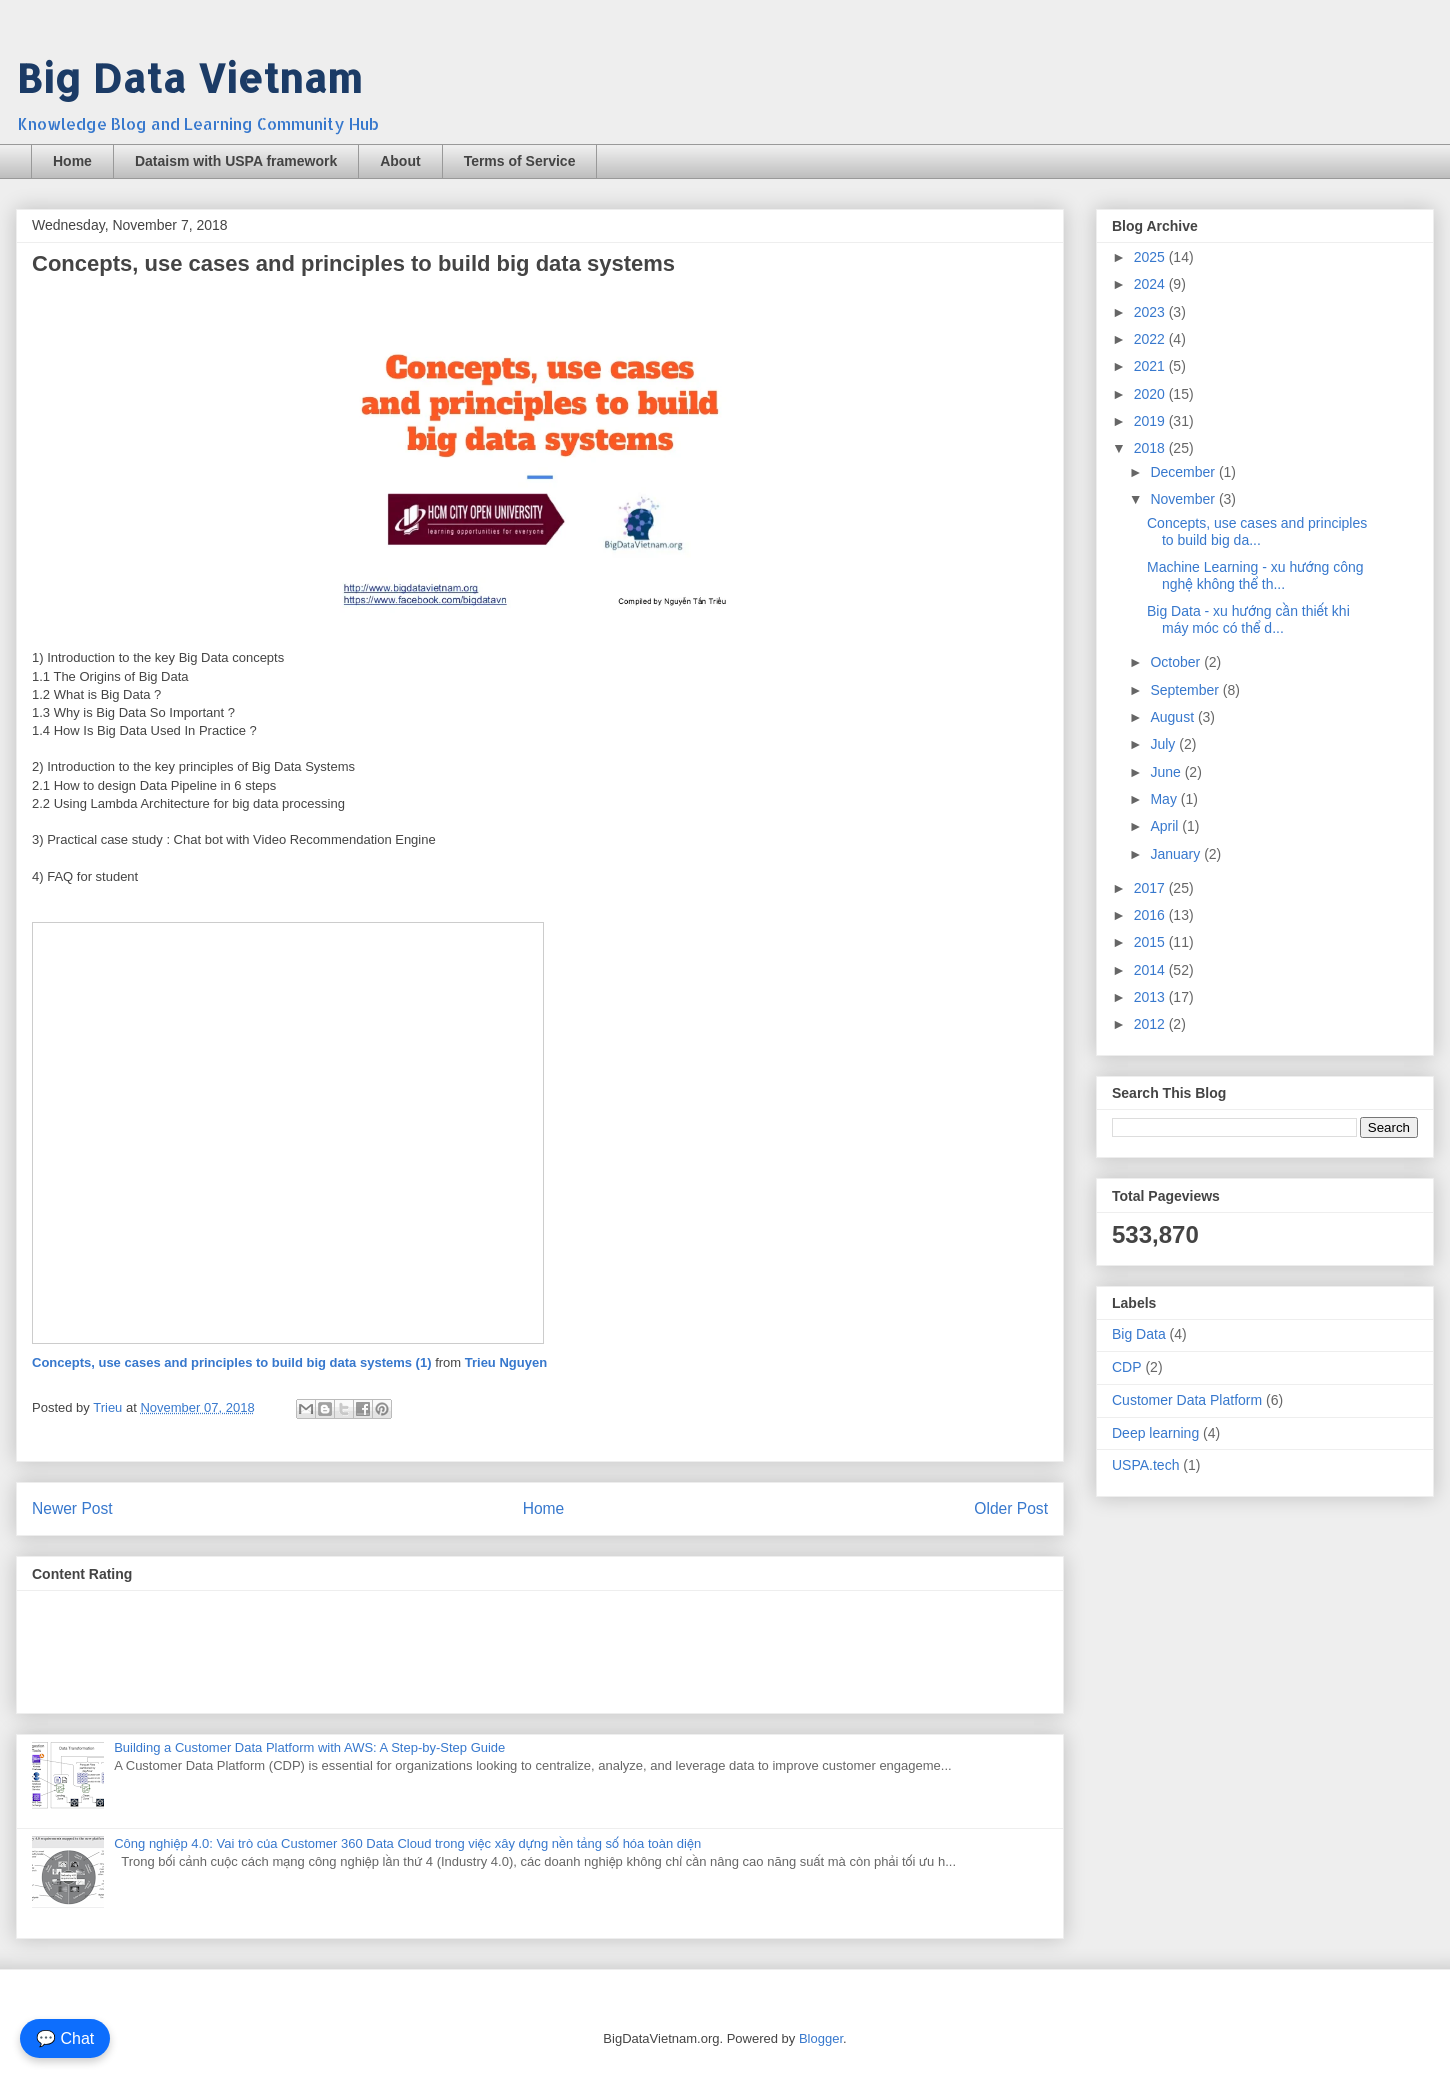 Image resolution: width=1450 pixels, height=2078 pixels. Describe the element at coordinates (506, 1362) in the screenshot. I see `Trieu Nguyen` at that location.